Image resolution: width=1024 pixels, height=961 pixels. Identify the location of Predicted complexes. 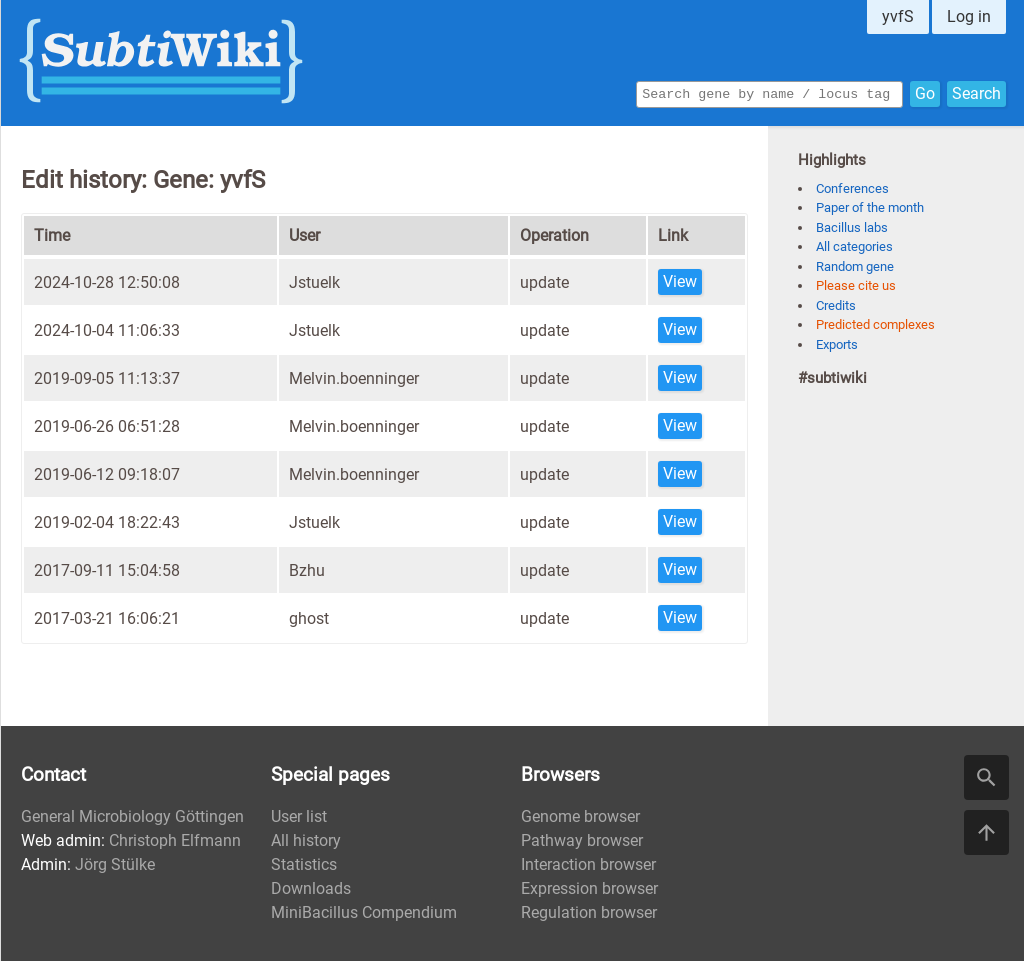
(875, 324).